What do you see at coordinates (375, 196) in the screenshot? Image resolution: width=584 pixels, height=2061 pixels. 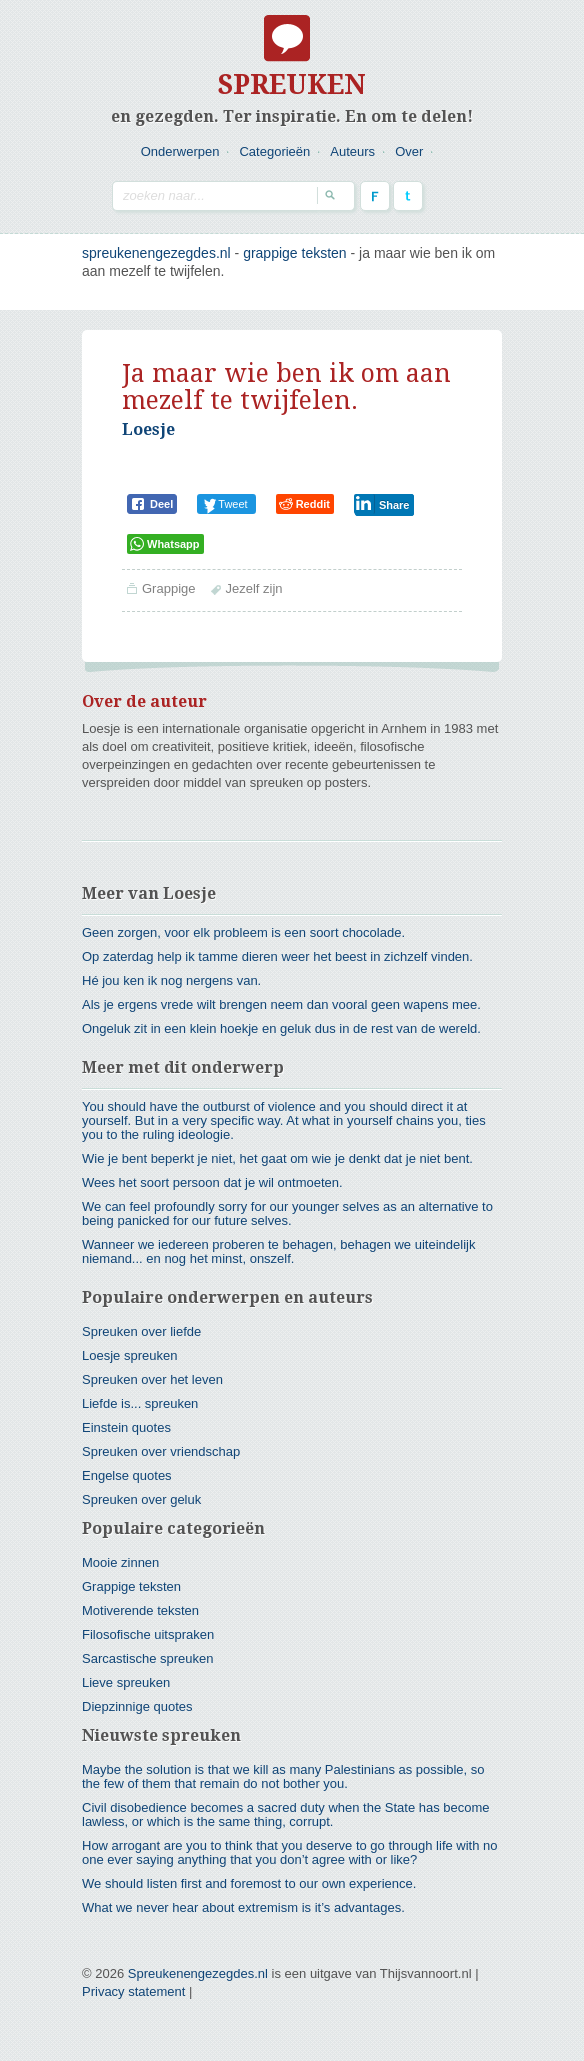 I see `Facebook` at bounding box center [375, 196].